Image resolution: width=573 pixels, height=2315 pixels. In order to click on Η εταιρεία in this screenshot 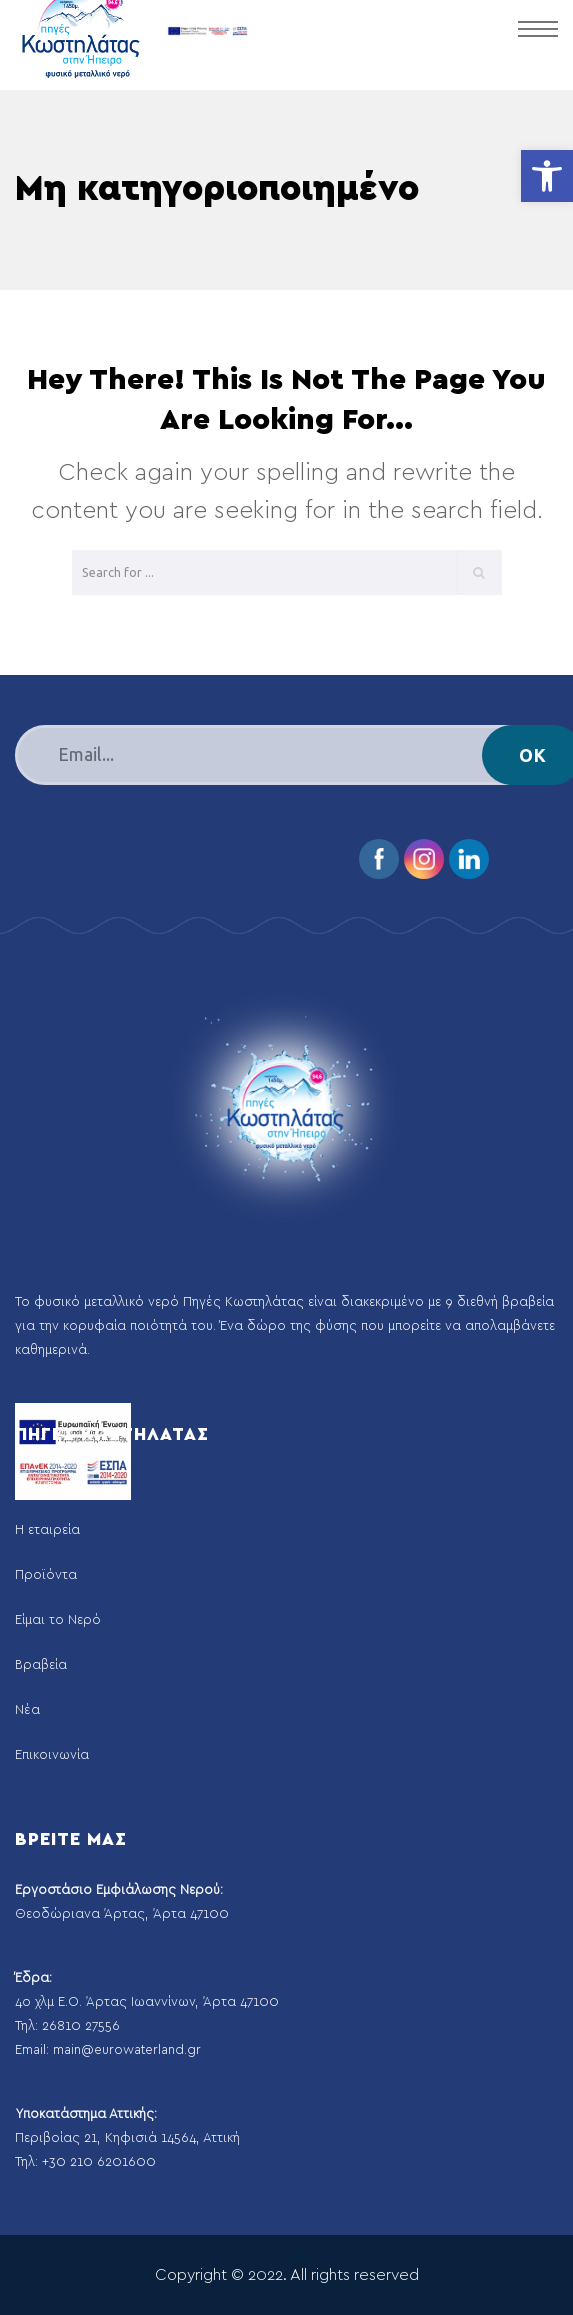, I will do `click(47, 1530)`.